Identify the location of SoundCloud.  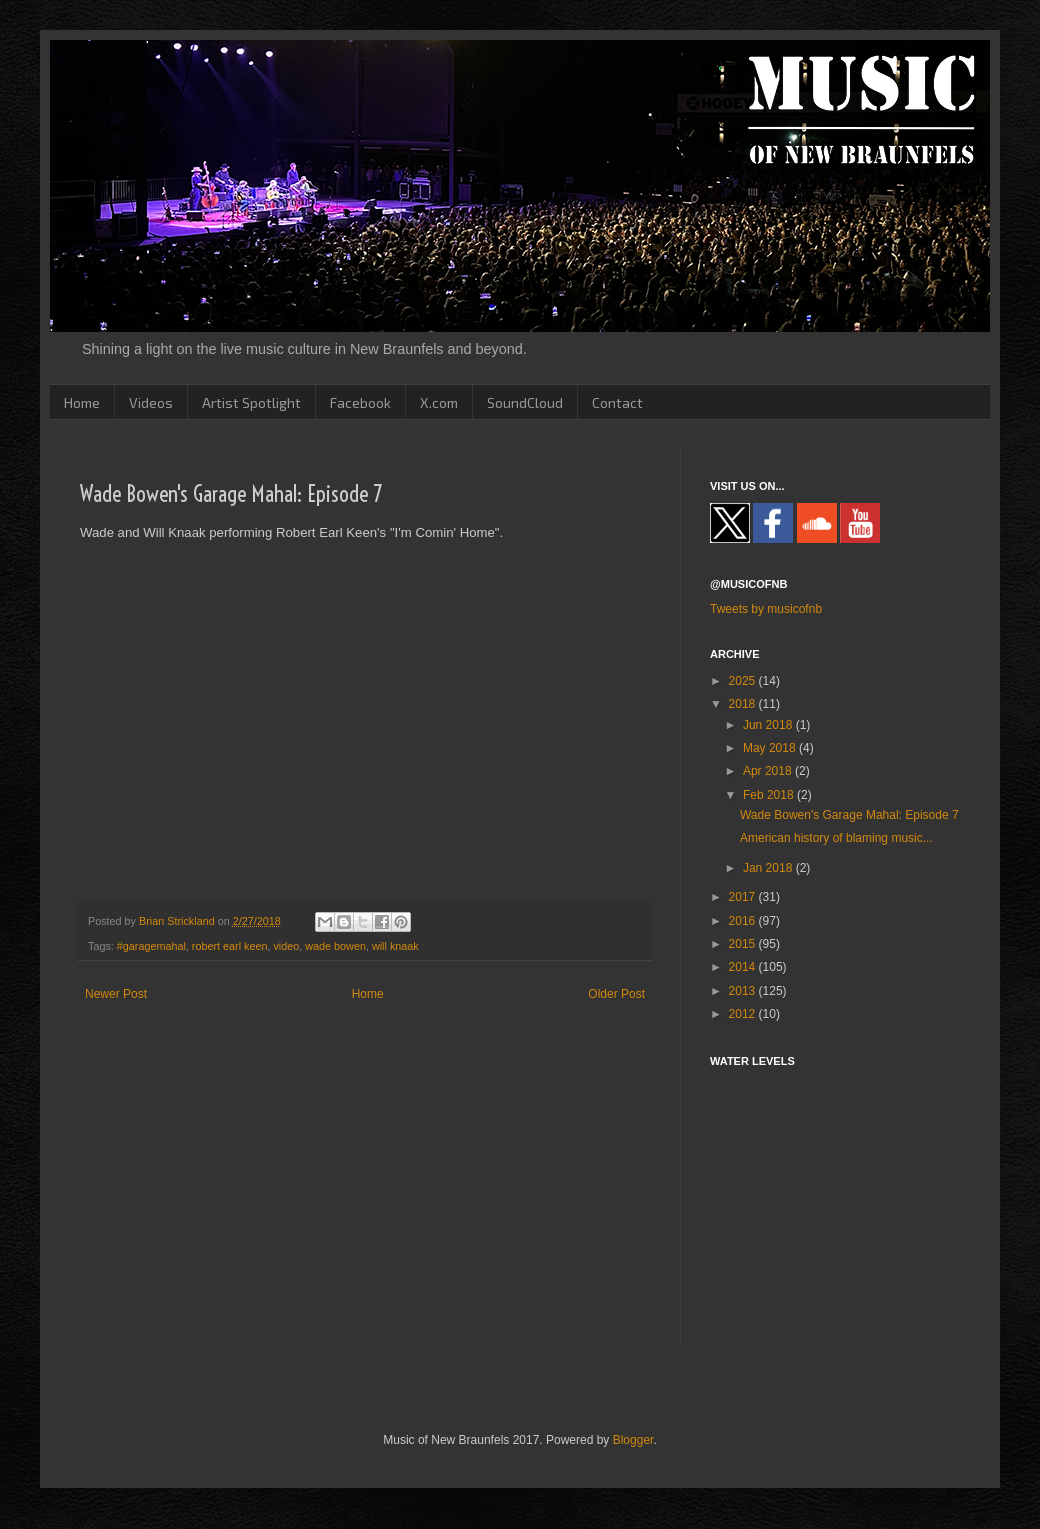
(525, 402).